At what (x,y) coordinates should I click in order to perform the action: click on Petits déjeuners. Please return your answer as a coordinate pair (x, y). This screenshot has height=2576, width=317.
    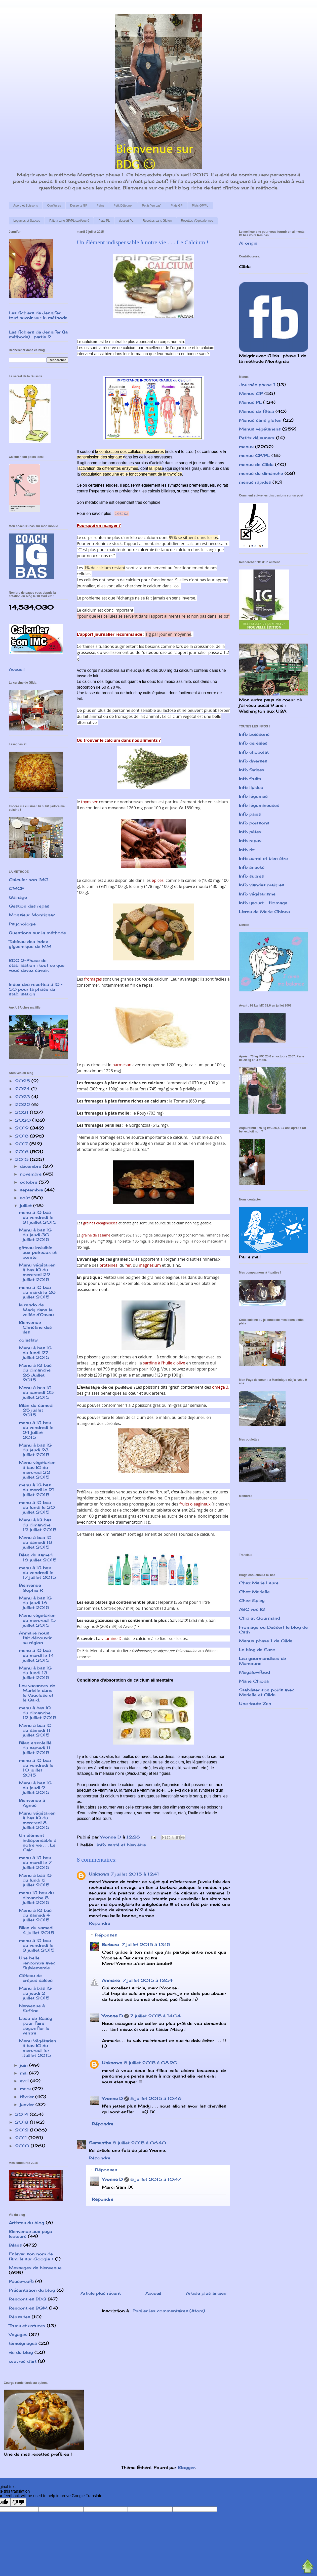
    Looking at the image, I should click on (256, 437).